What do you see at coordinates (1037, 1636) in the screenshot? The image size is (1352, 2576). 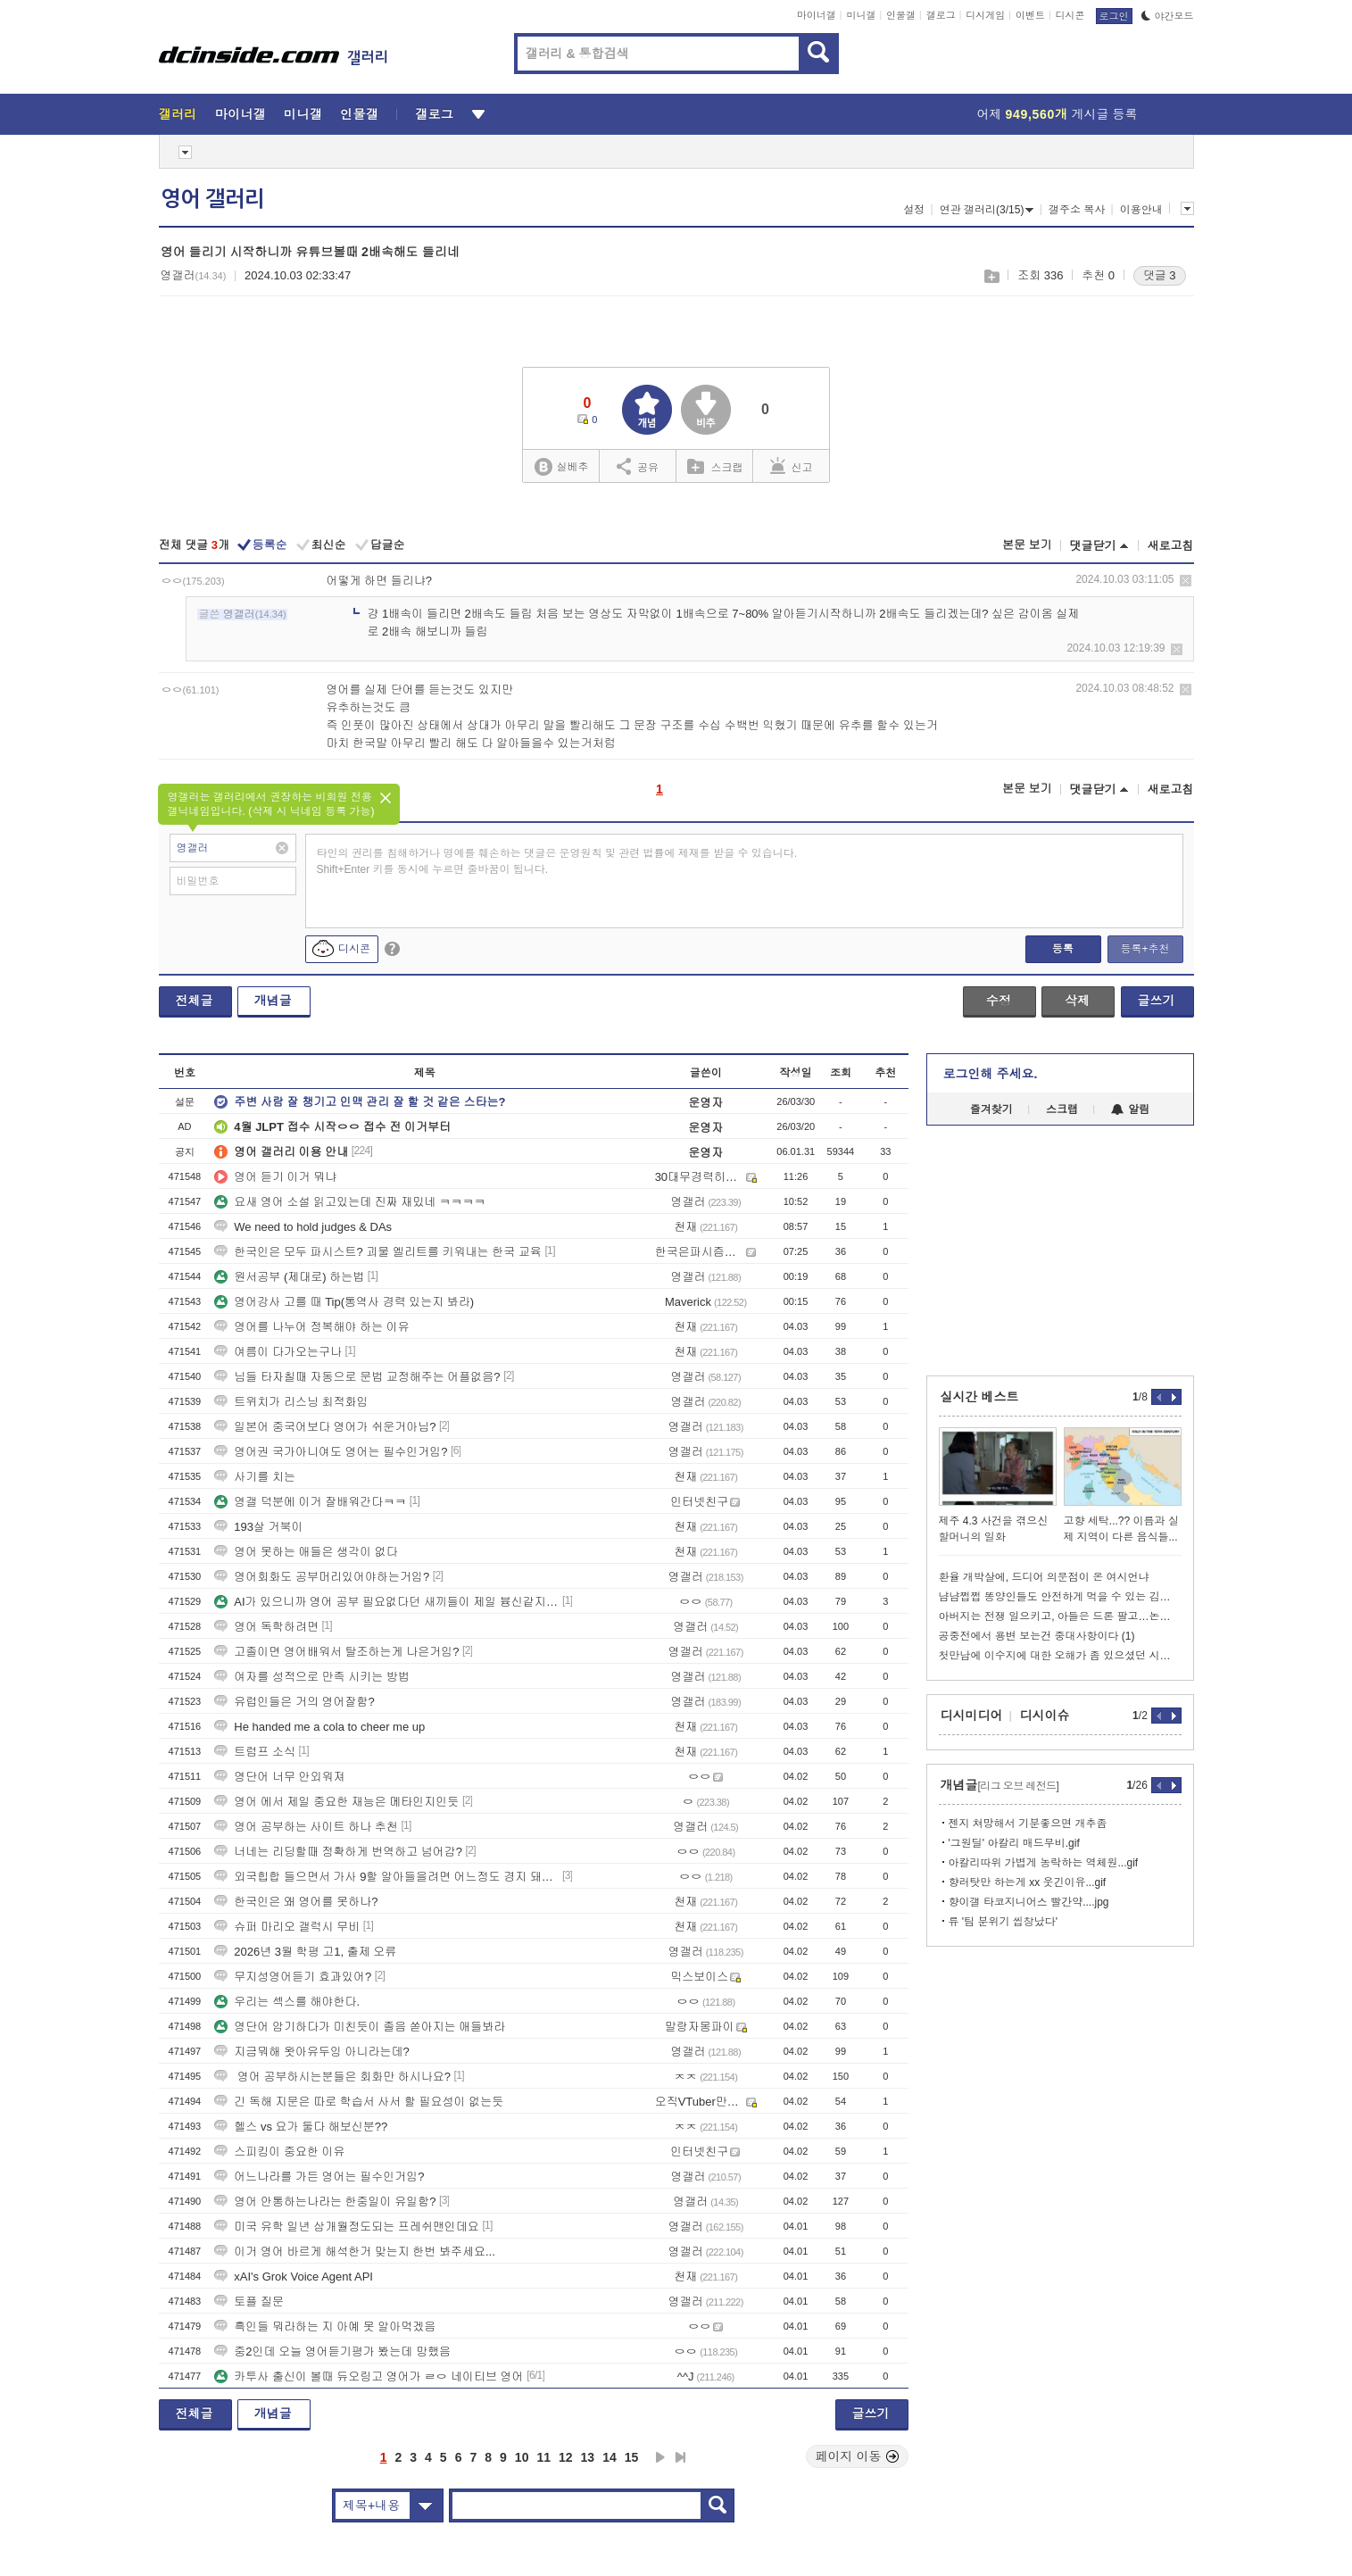 I see `공중전에서 용변 보는건 중대사항이다 (1)` at bounding box center [1037, 1636].